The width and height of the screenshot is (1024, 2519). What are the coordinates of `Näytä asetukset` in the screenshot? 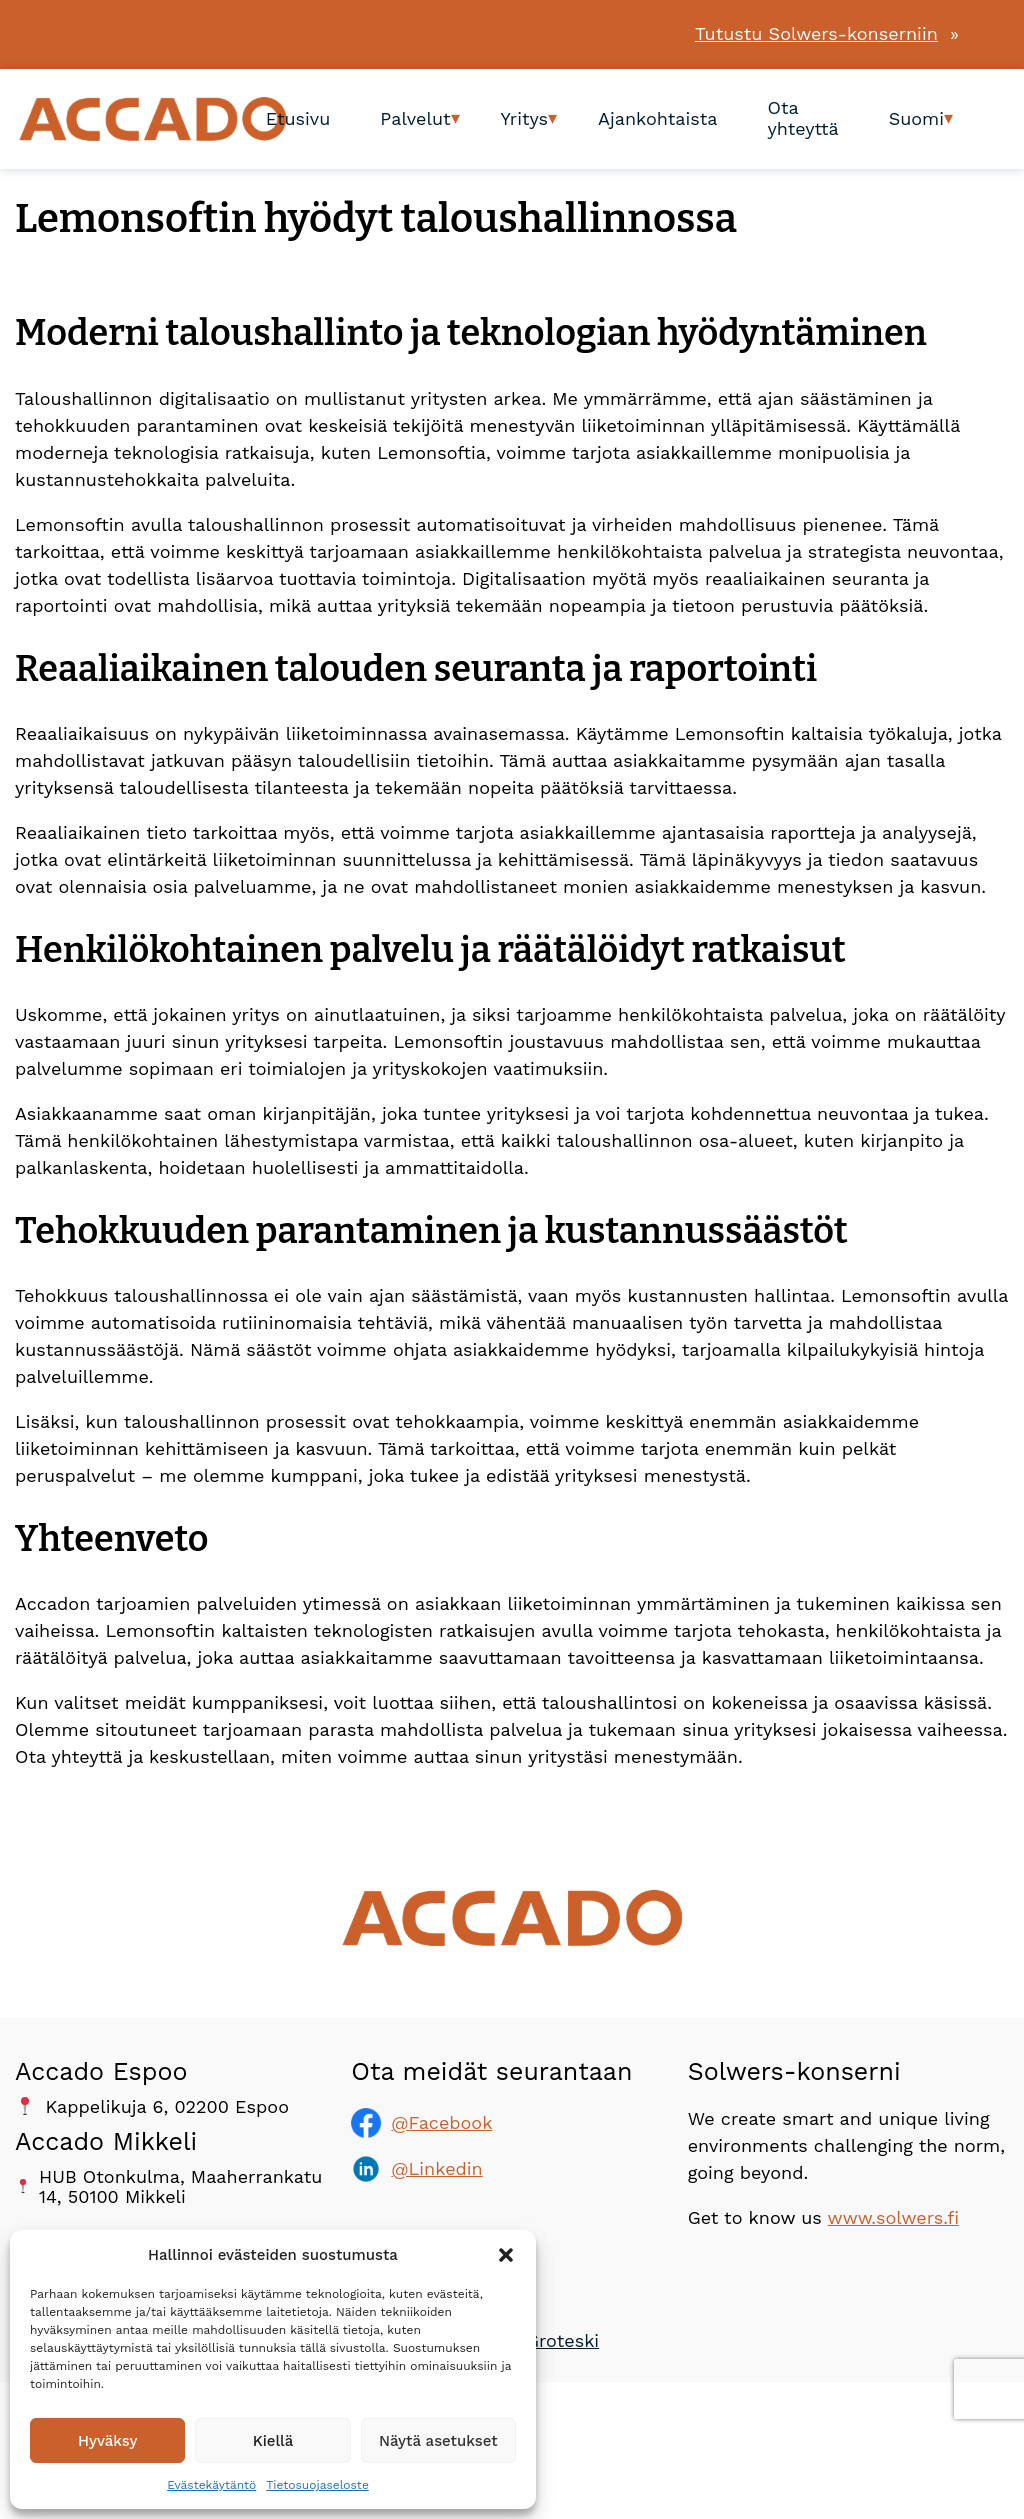 It's located at (438, 2441).